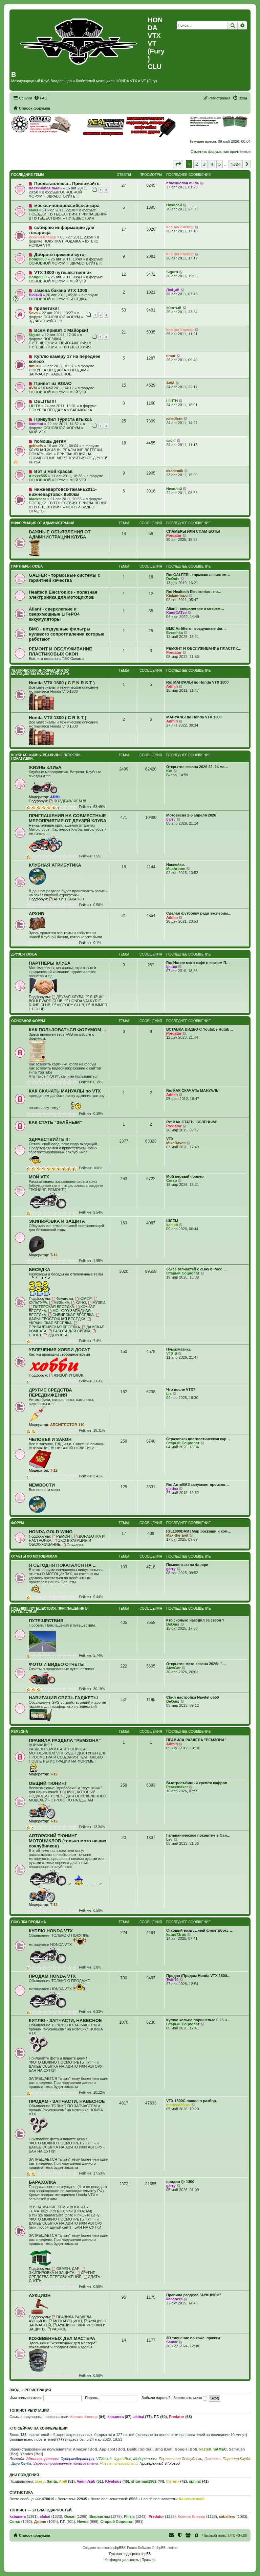  Describe the element at coordinates (52, 1976) in the screenshot. I see `ПРОДАМ HONDA VTX` at that location.